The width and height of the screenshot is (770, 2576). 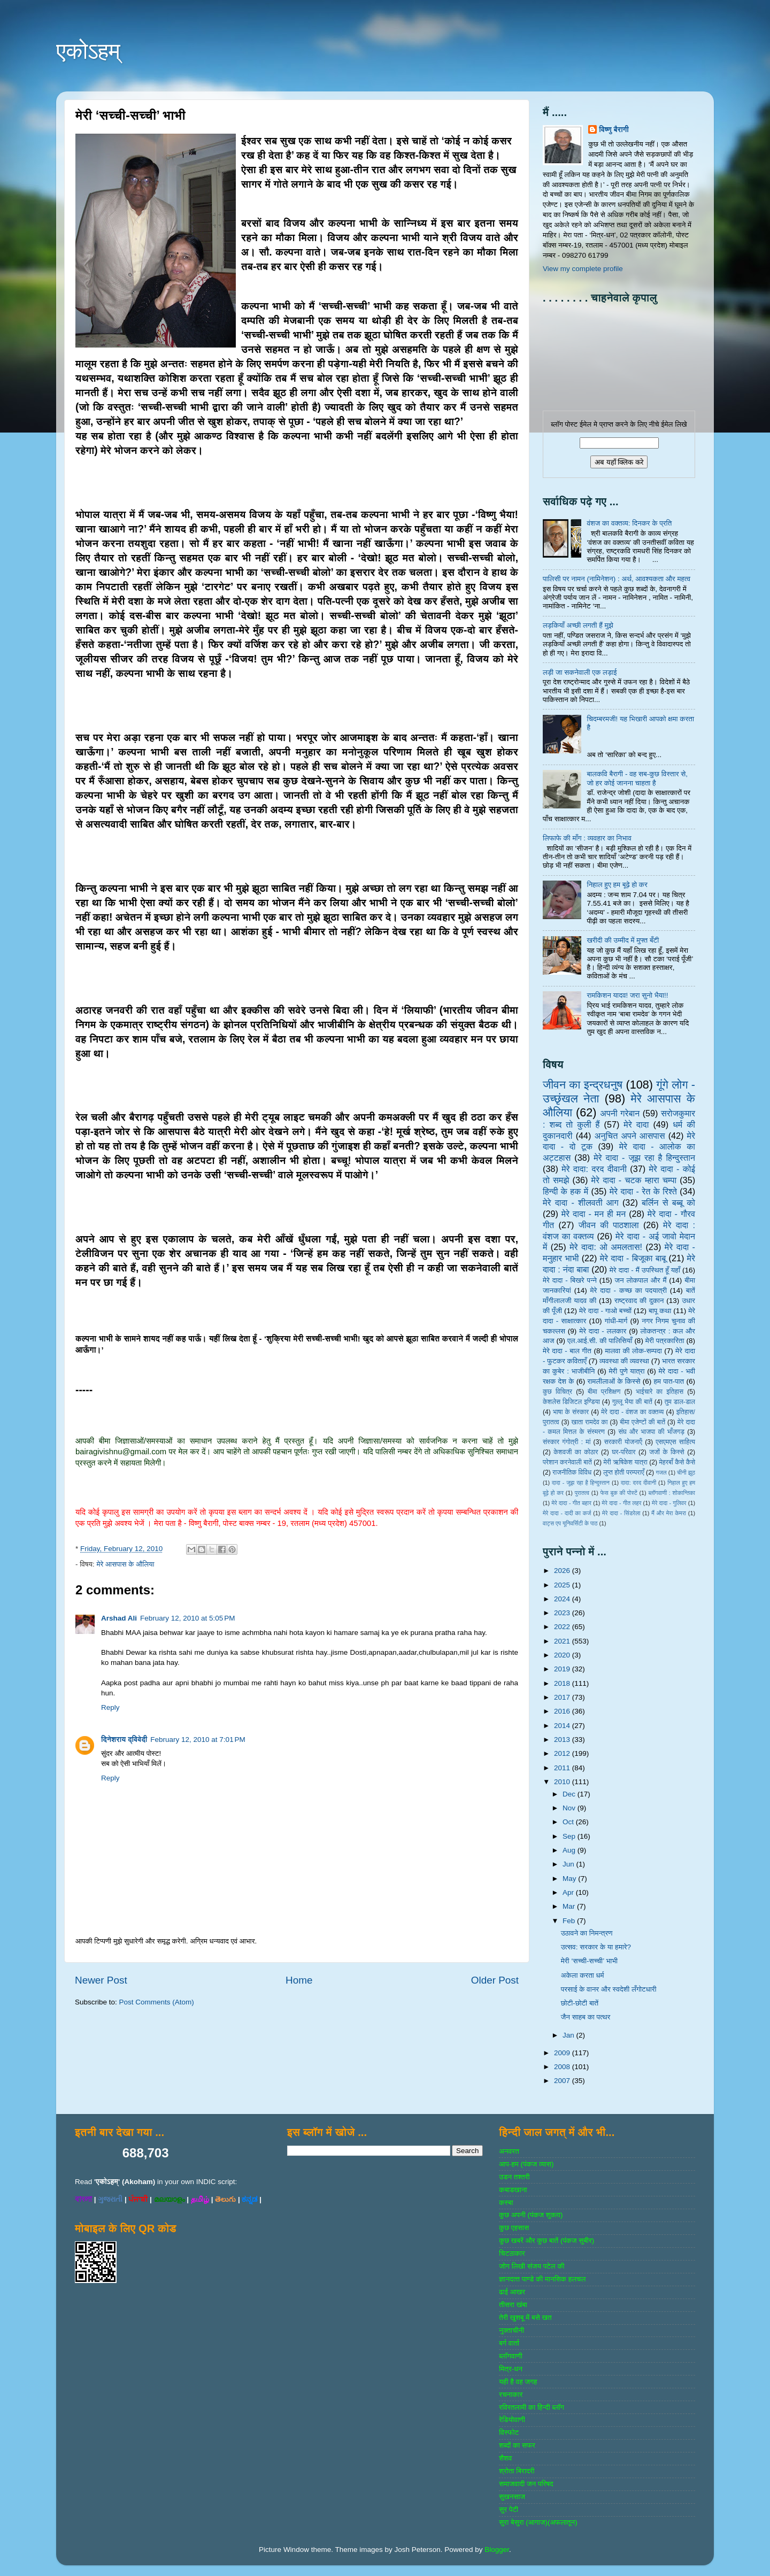 What do you see at coordinates (582, 1493) in the screenshot?
I see `पुरातत्व` at bounding box center [582, 1493].